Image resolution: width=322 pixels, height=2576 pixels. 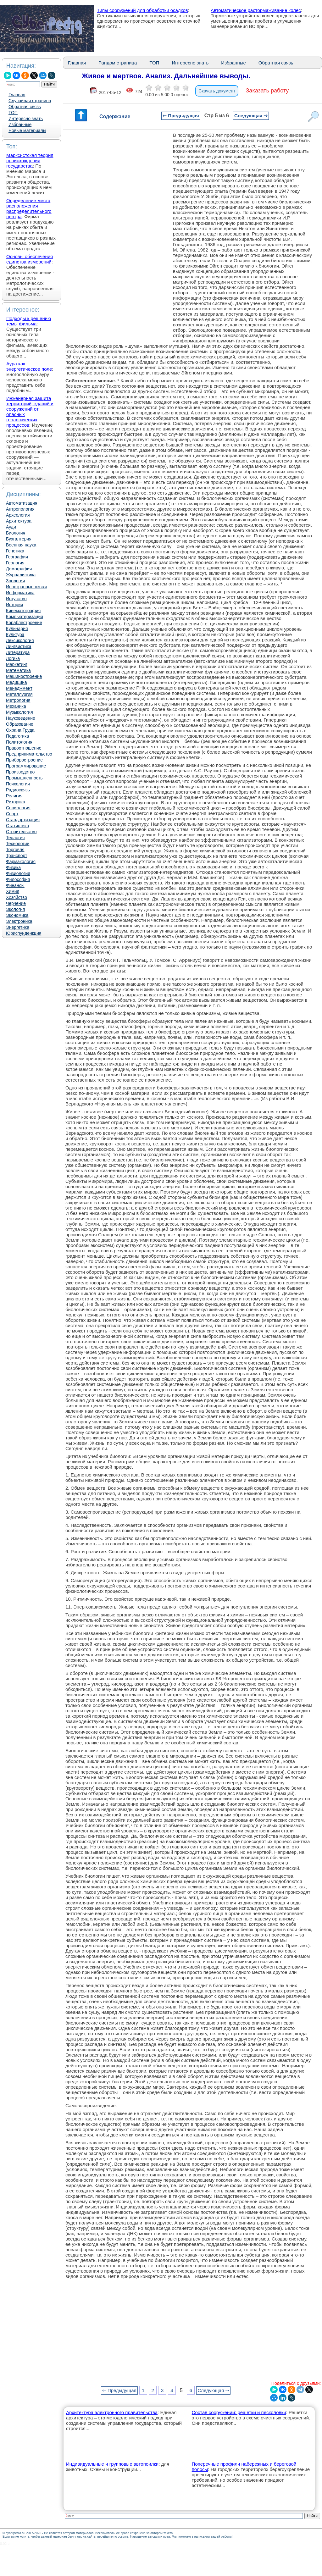 What do you see at coordinates (19, 724) in the screenshot?
I see `Образование` at bounding box center [19, 724].